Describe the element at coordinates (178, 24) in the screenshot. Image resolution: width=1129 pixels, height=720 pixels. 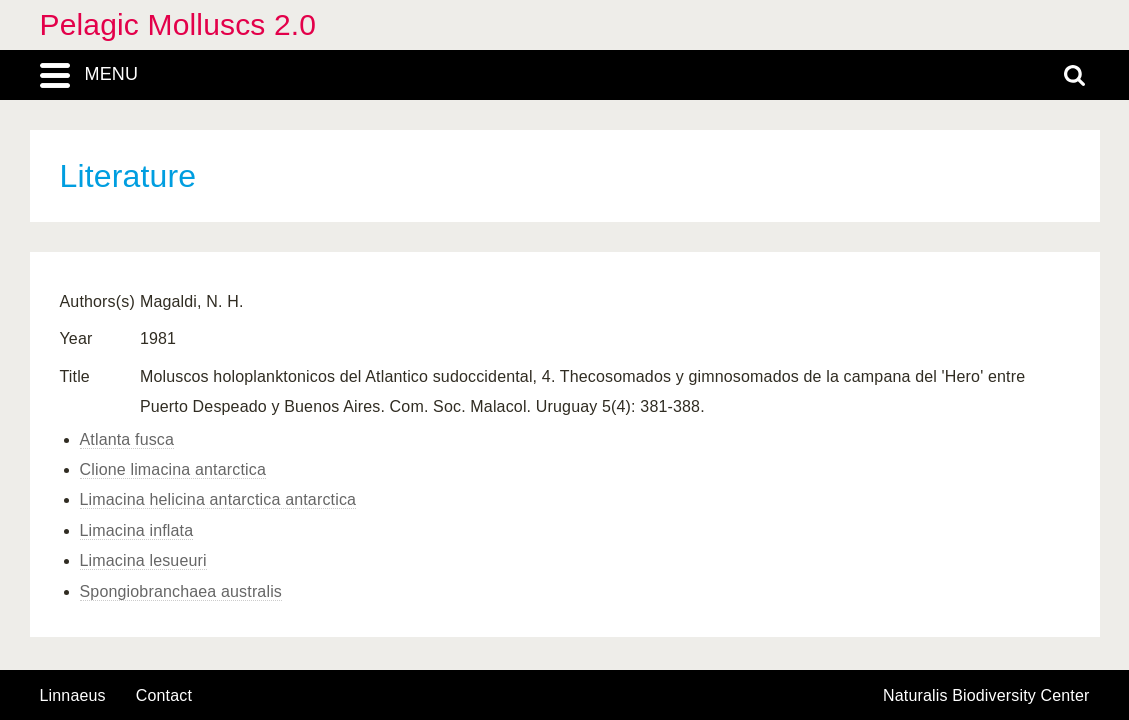
I see `Pelagic Molluscs 2.0` at that location.